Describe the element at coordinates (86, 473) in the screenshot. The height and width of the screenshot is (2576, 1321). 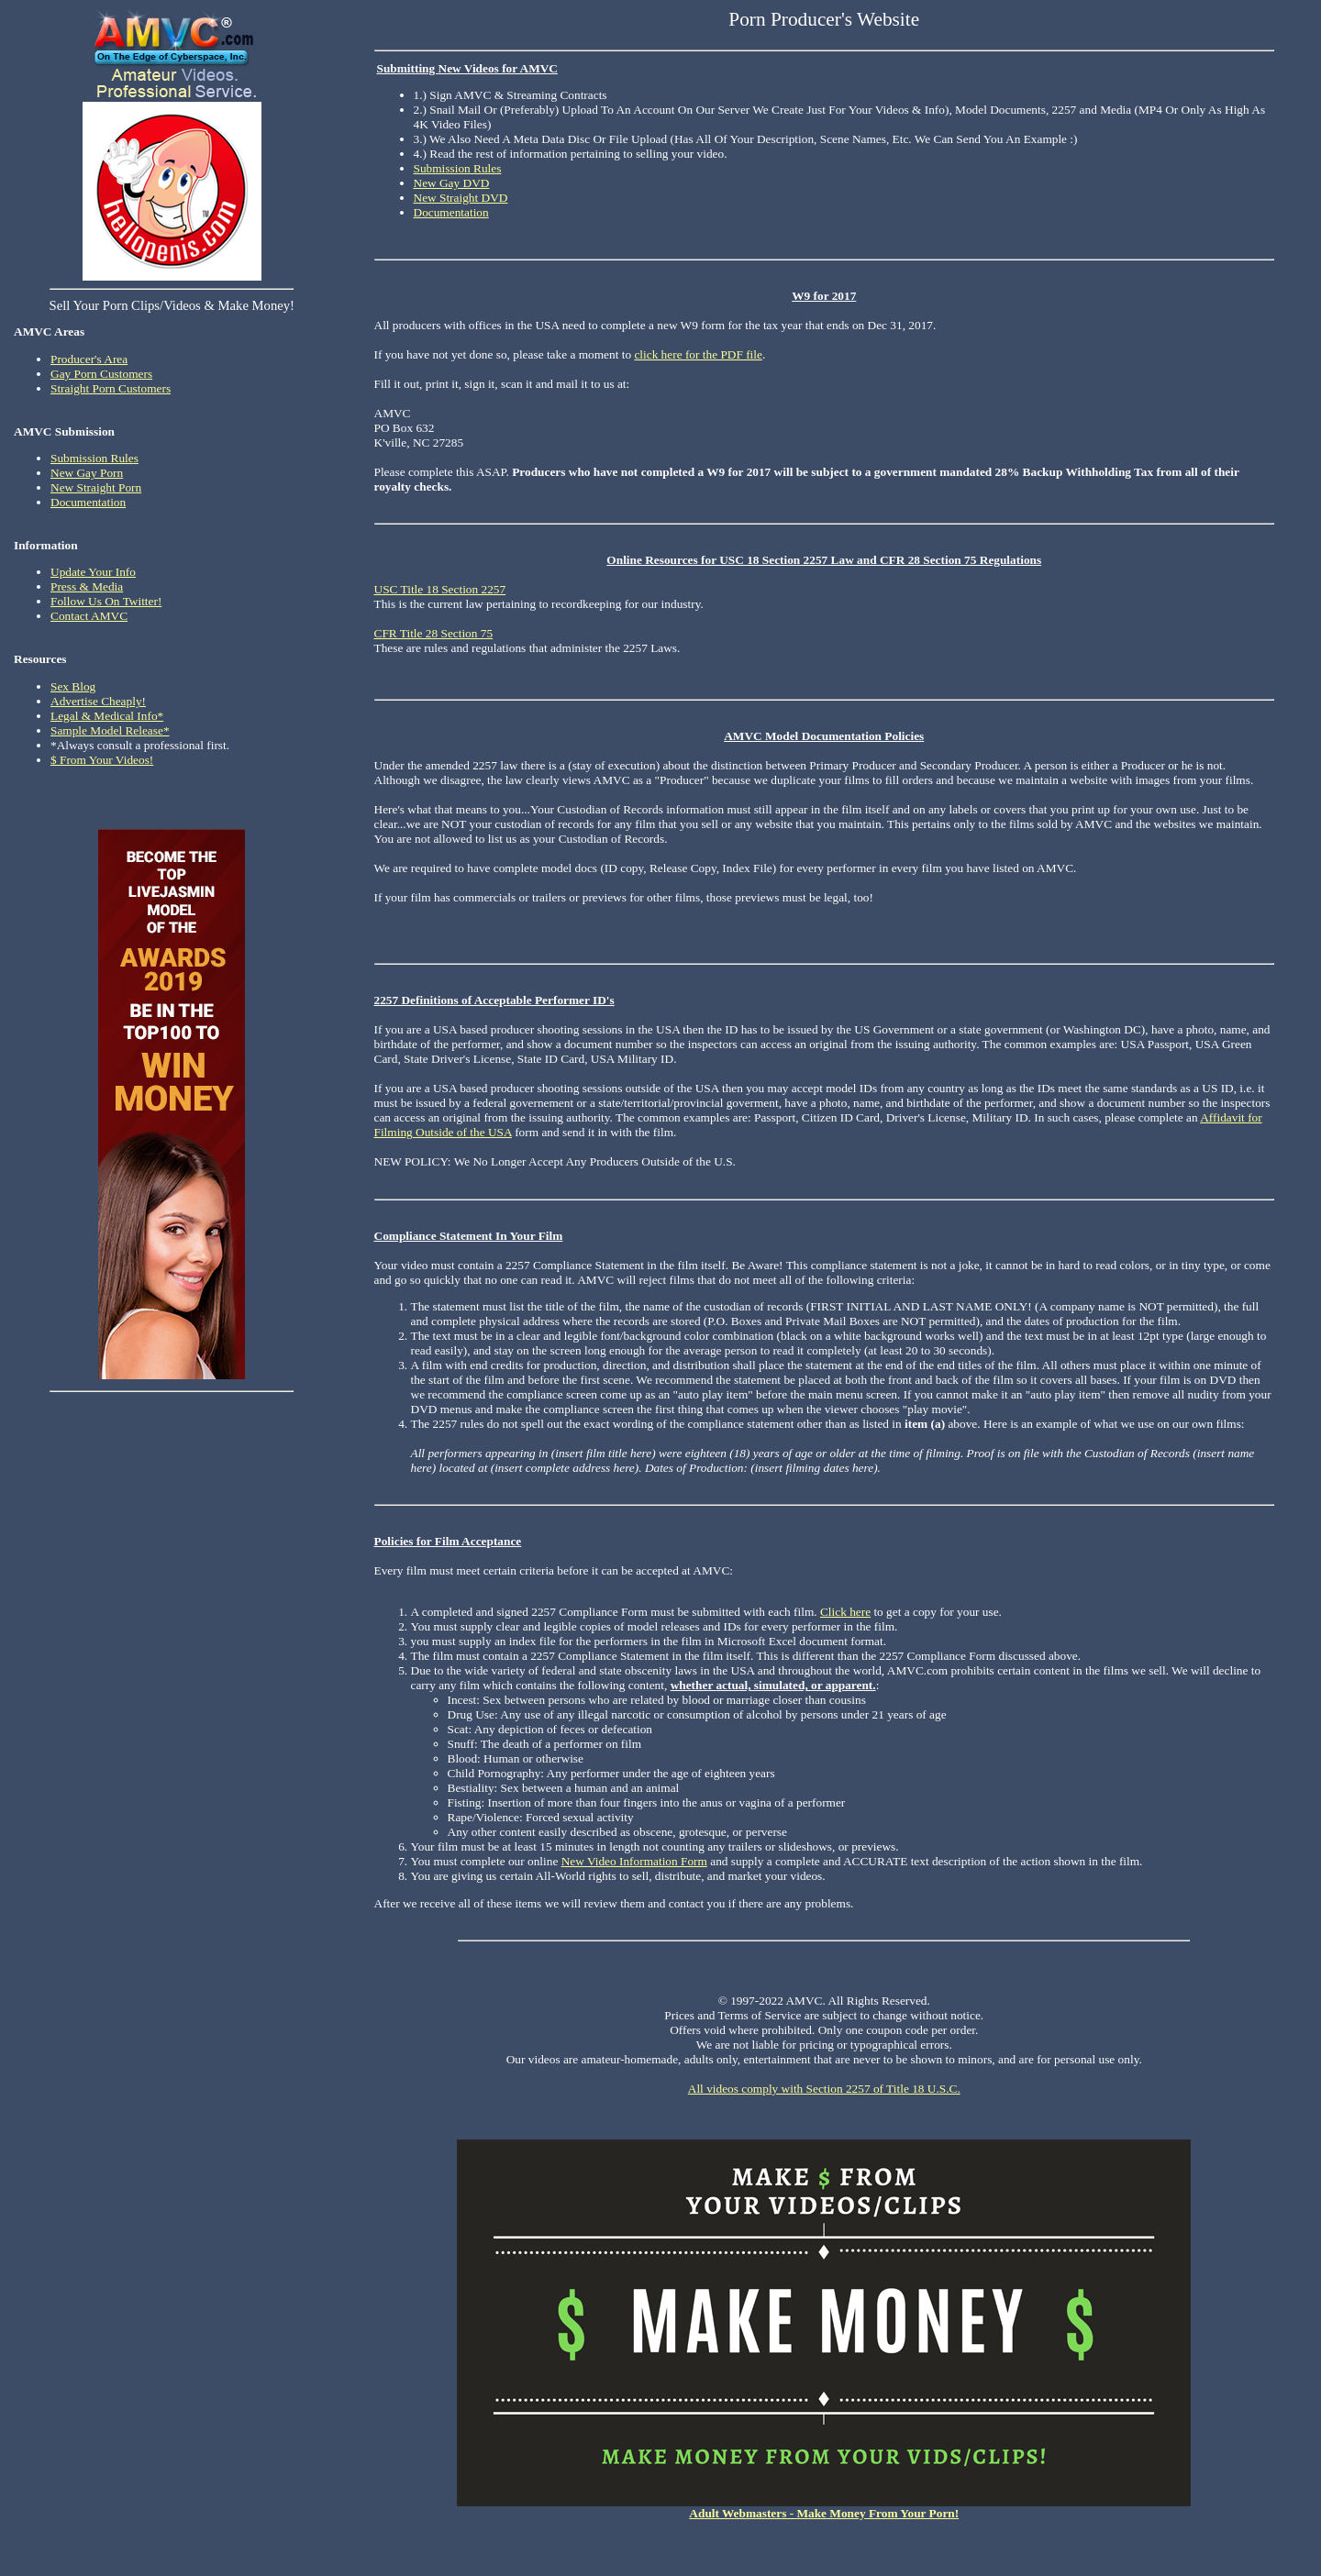
I see `New Gay Porn` at that location.